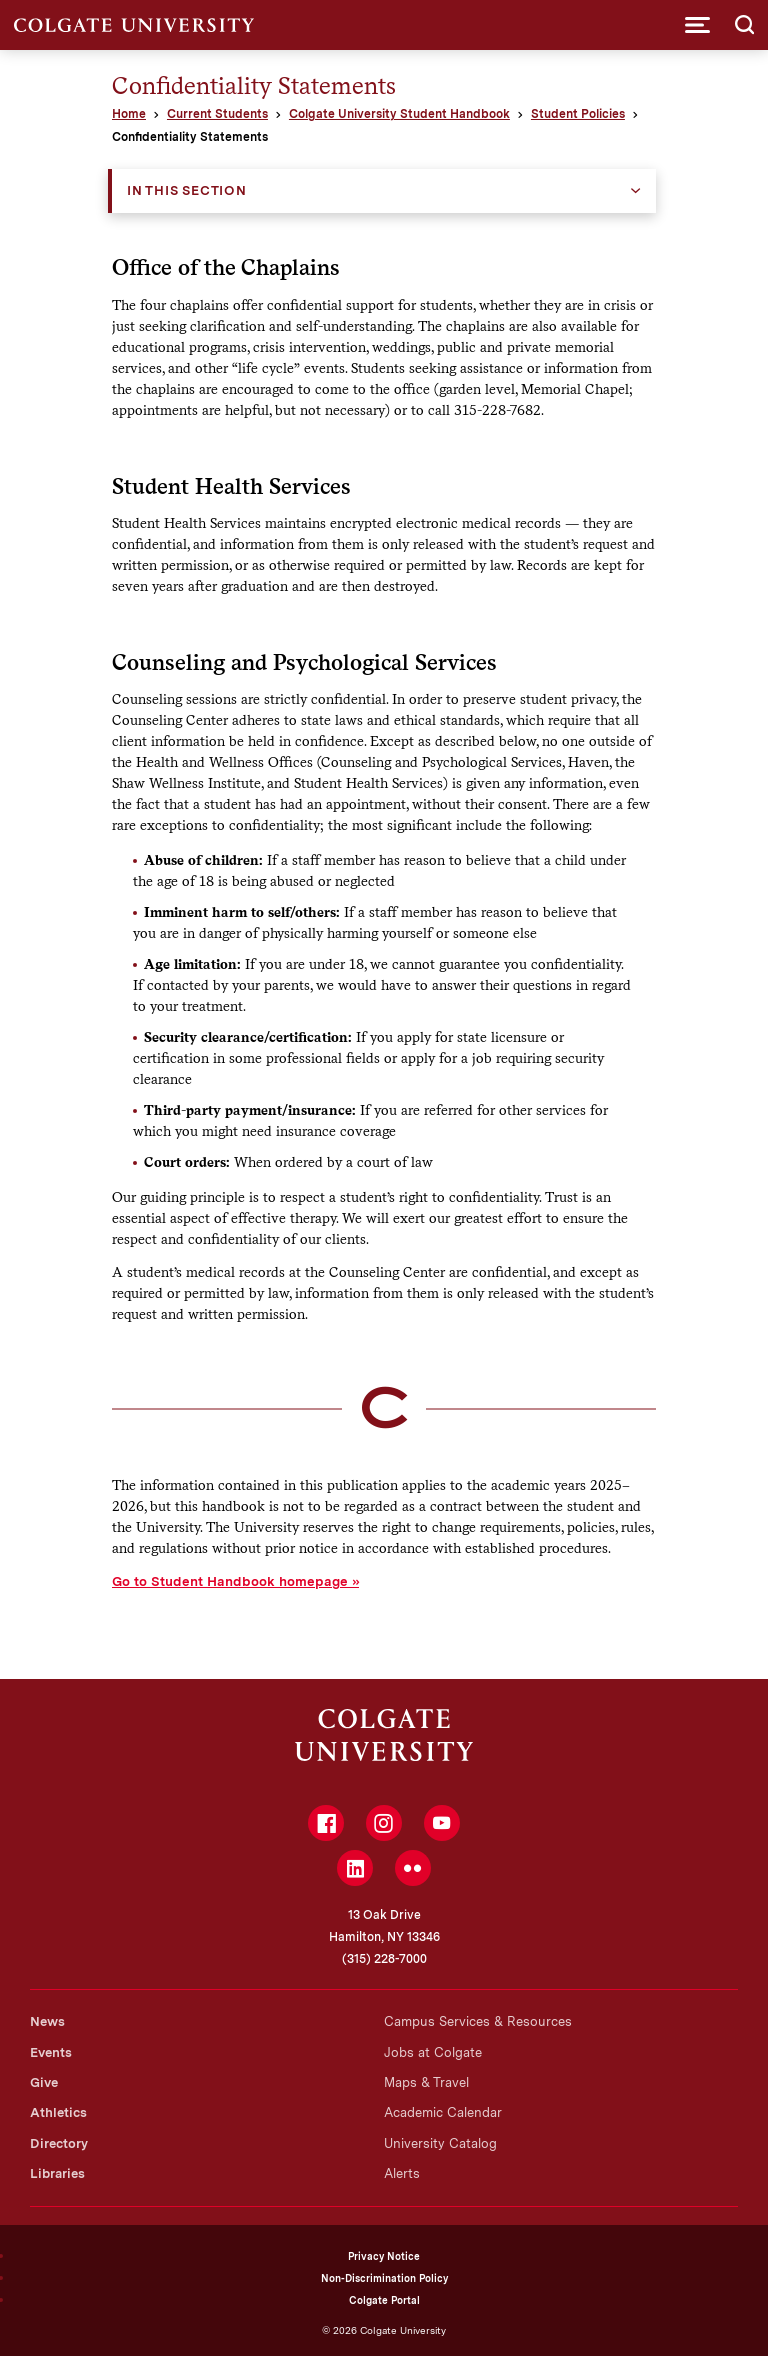 Image resolution: width=768 pixels, height=2356 pixels. Describe the element at coordinates (440, 2143) in the screenshot. I see `University Catalog` at that location.